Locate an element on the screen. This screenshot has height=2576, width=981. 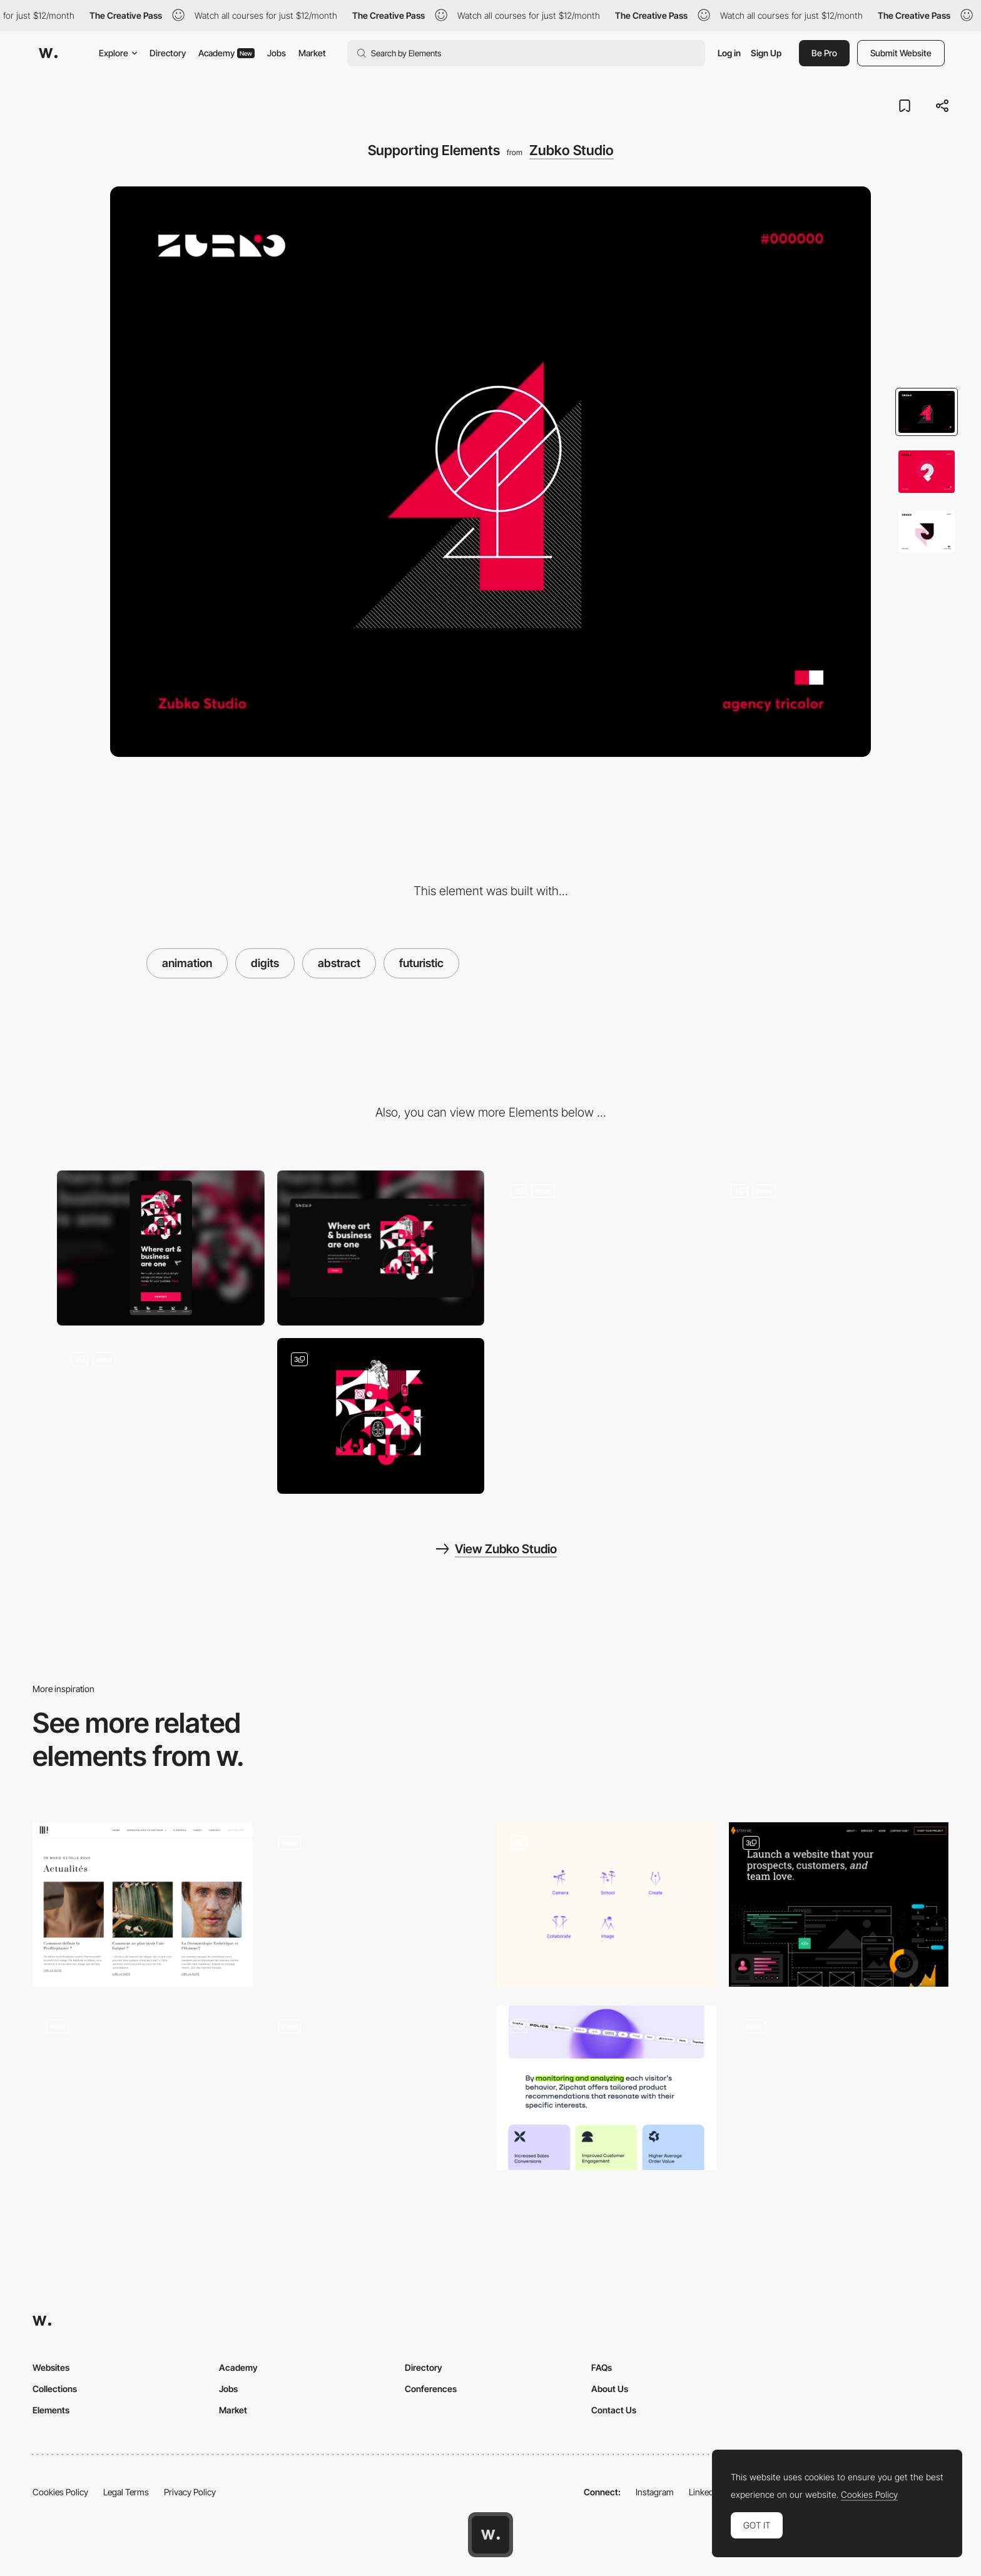
[Scrolling cards] is located at coordinates (838, 2088).